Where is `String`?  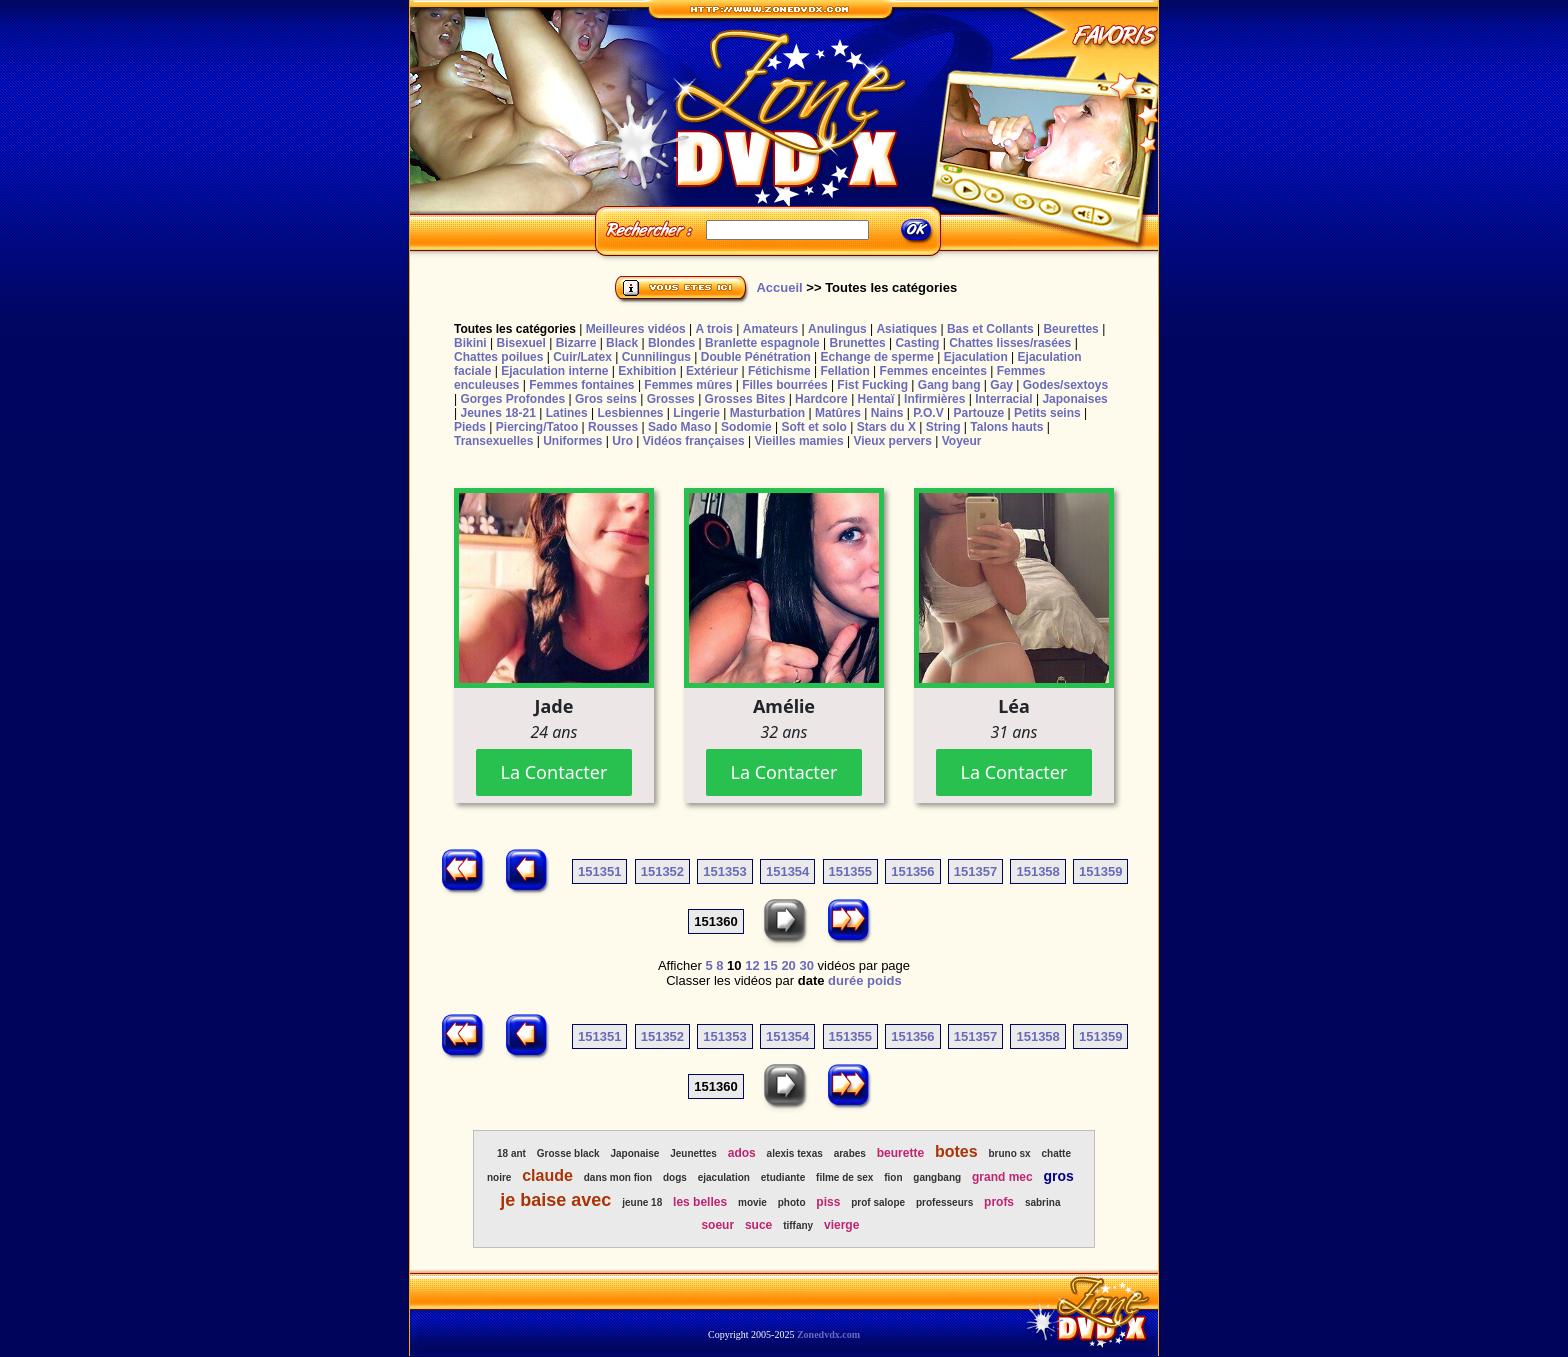 String is located at coordinates (943, 427).